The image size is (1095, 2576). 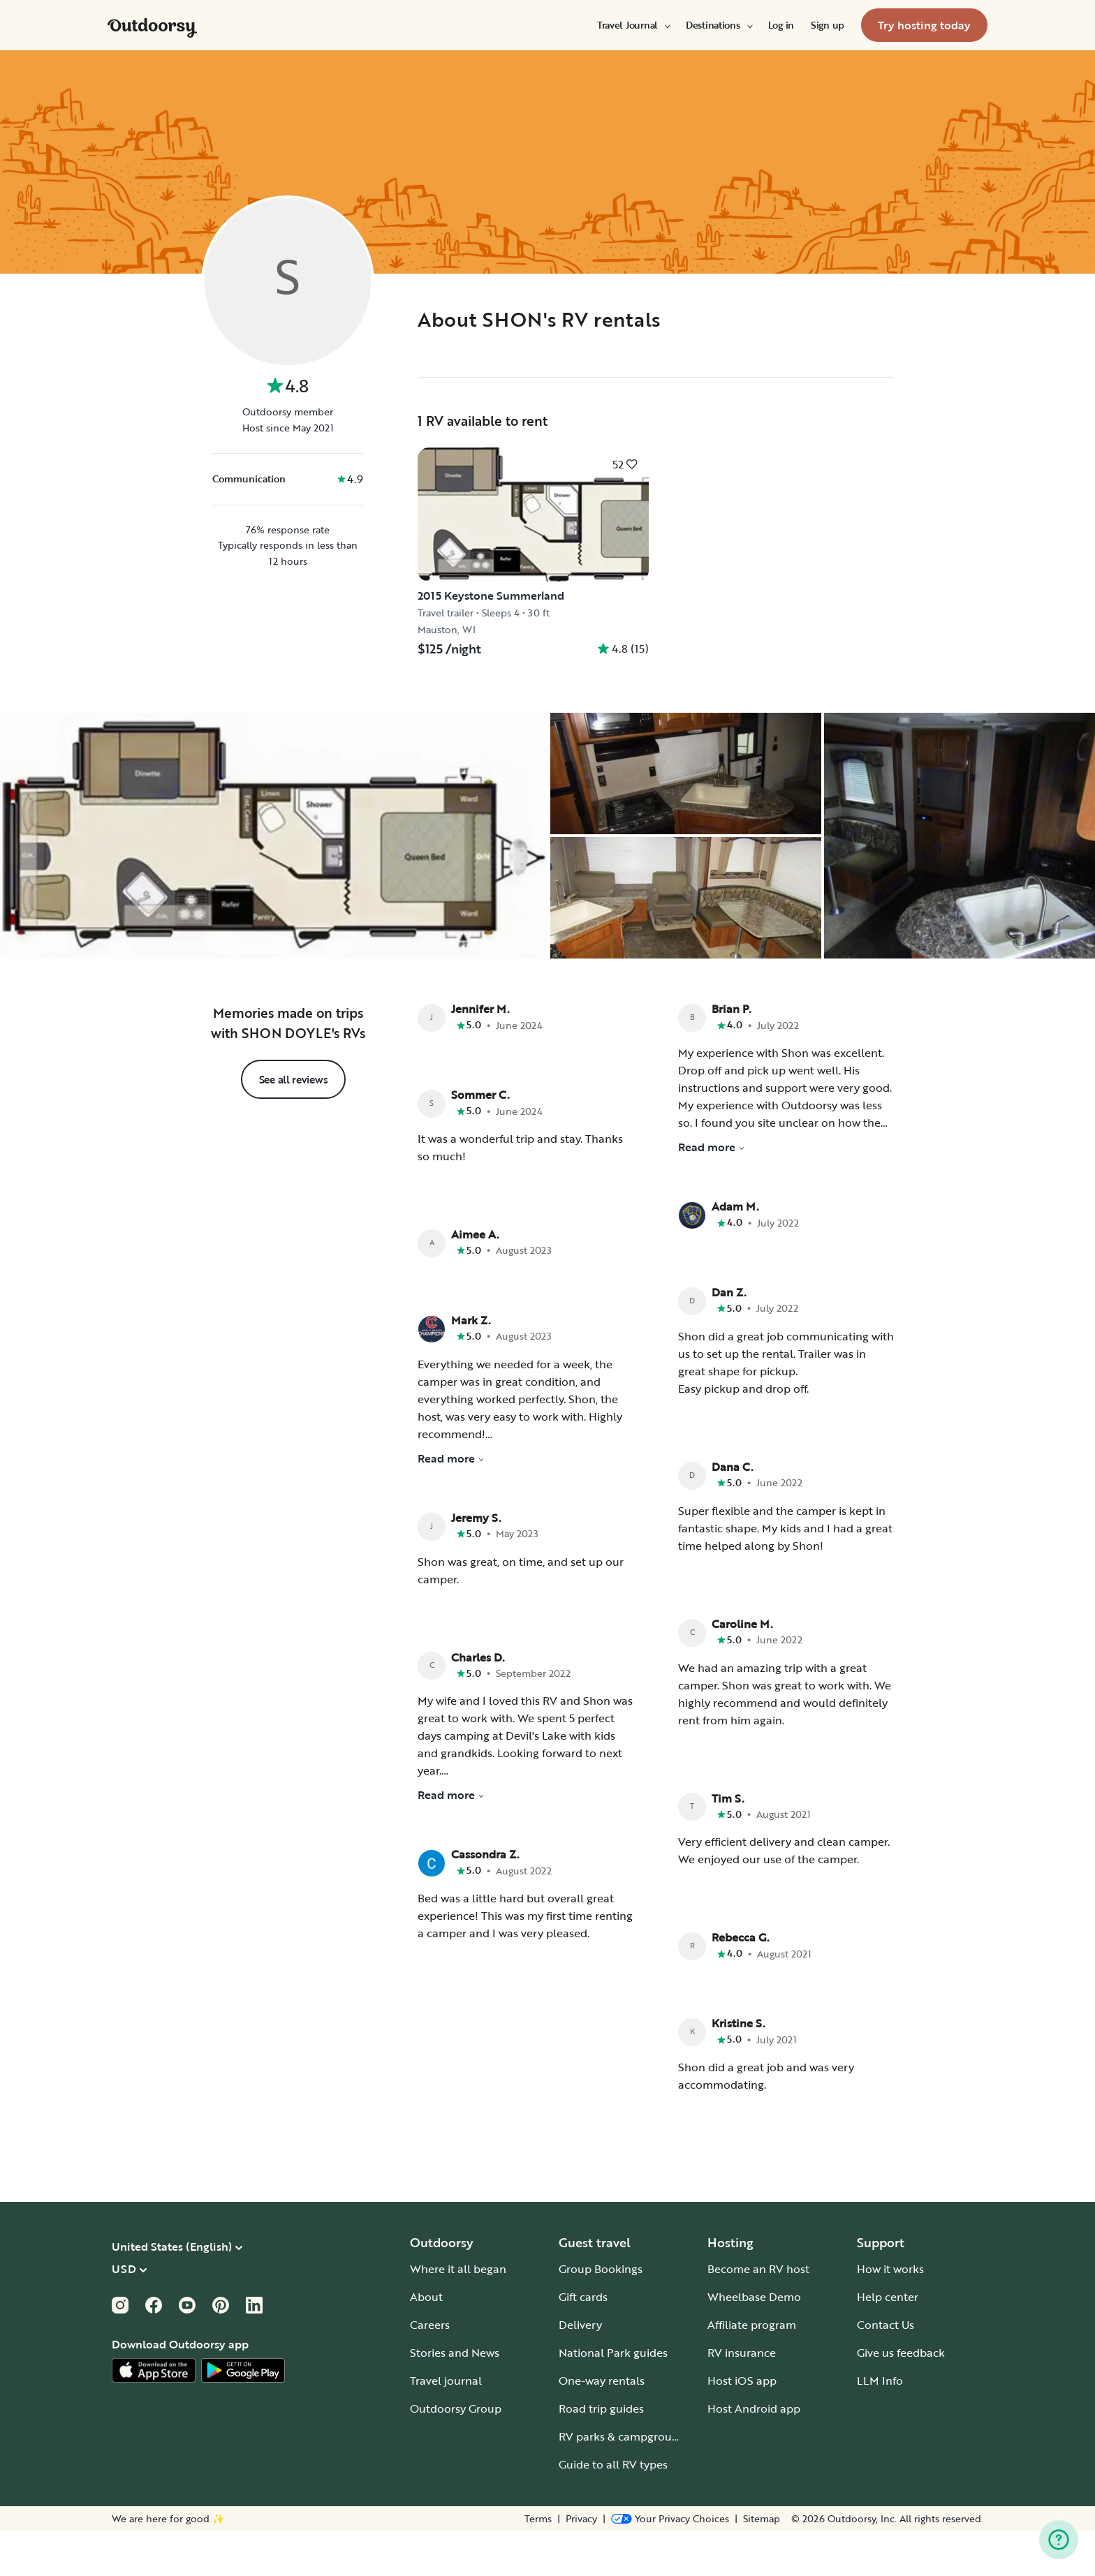 I want to click on Terms, so click(x=538, y=2563).